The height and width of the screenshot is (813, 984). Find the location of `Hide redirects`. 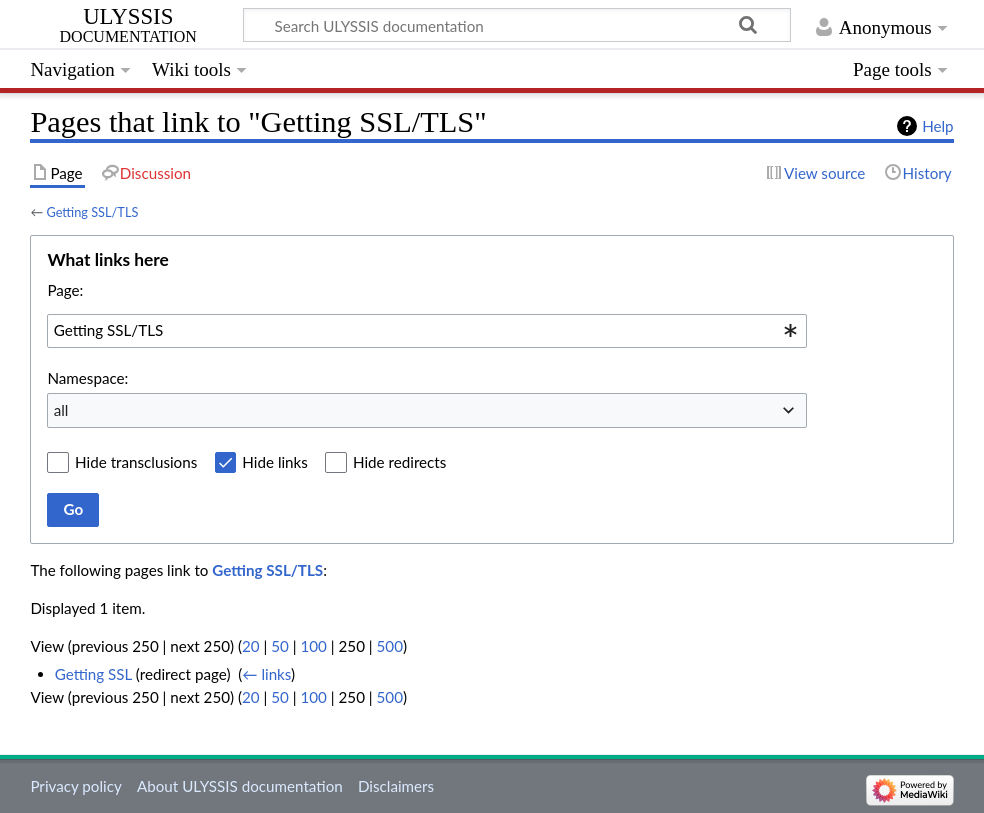

Hide redirects is located at coordinates (399, 462).